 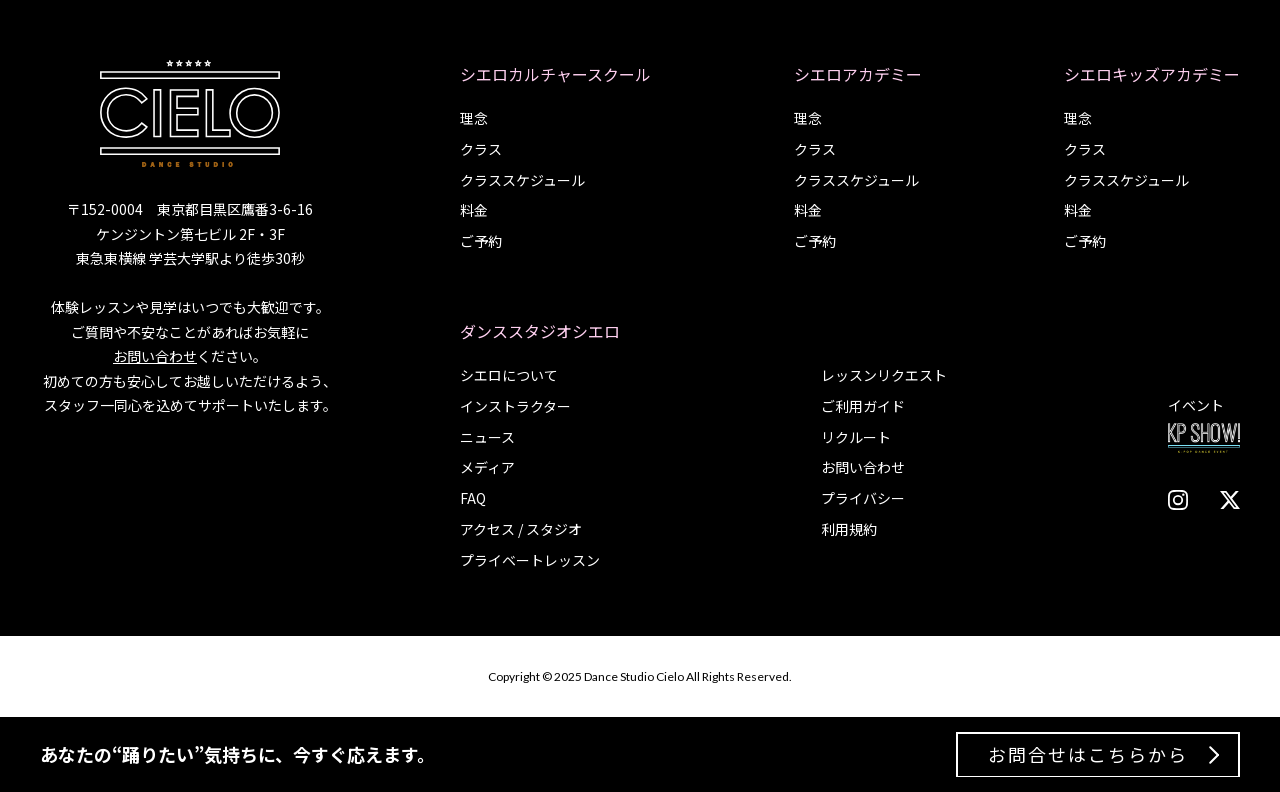 What do you see at coordinates (473, 498) in the screenshot?
I see `FAQ` at bounding box center [473, 498].